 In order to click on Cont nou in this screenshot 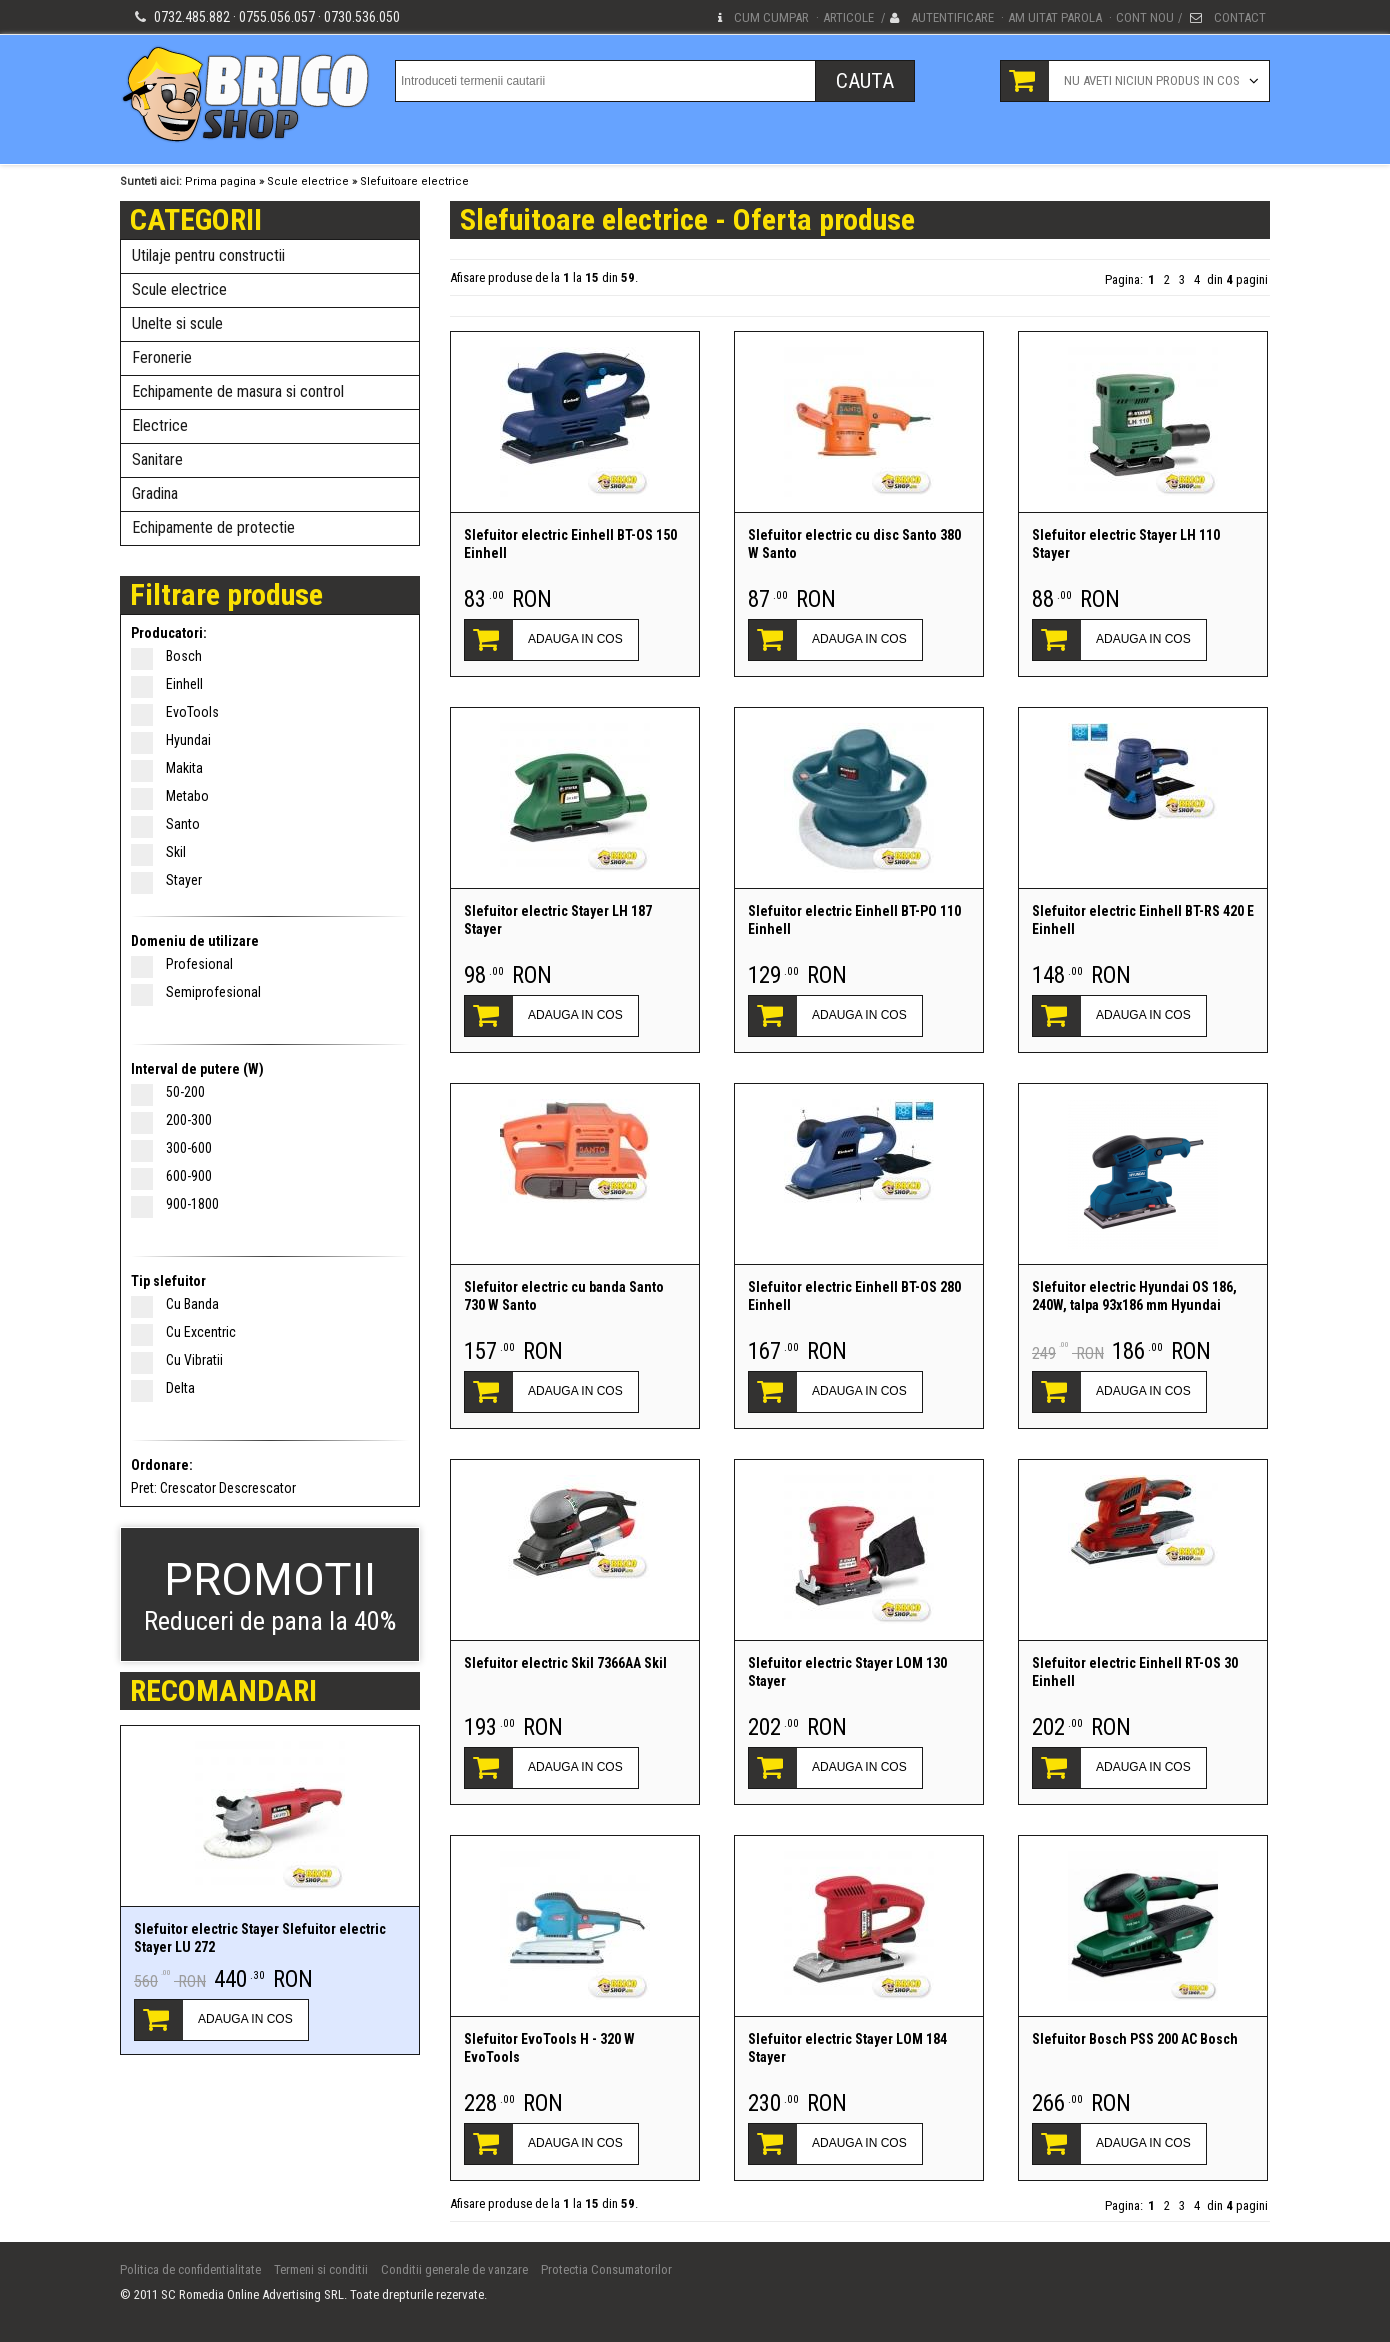, I will do `click(1145, 17)`.